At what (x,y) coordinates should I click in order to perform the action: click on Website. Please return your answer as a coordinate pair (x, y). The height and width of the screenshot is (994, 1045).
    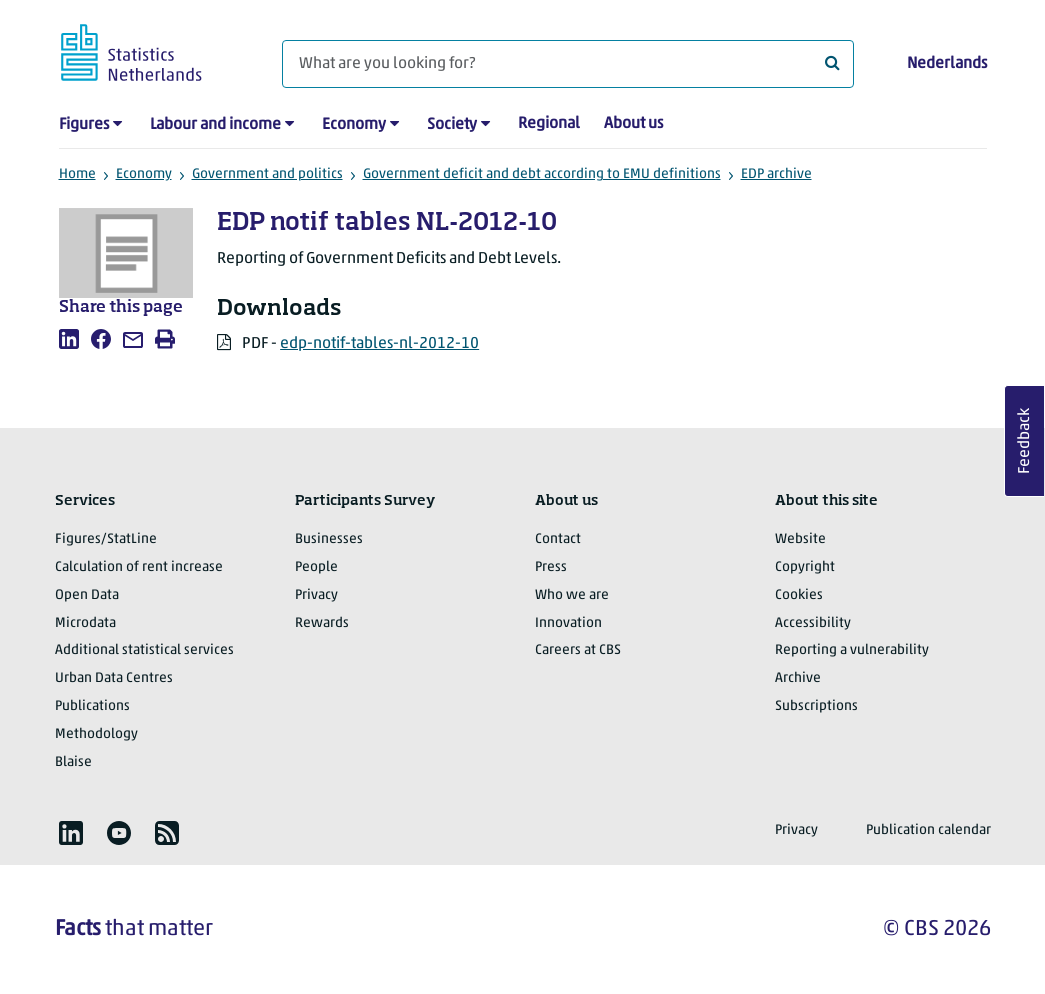
    Looking at the image, I should click on (800, 539).